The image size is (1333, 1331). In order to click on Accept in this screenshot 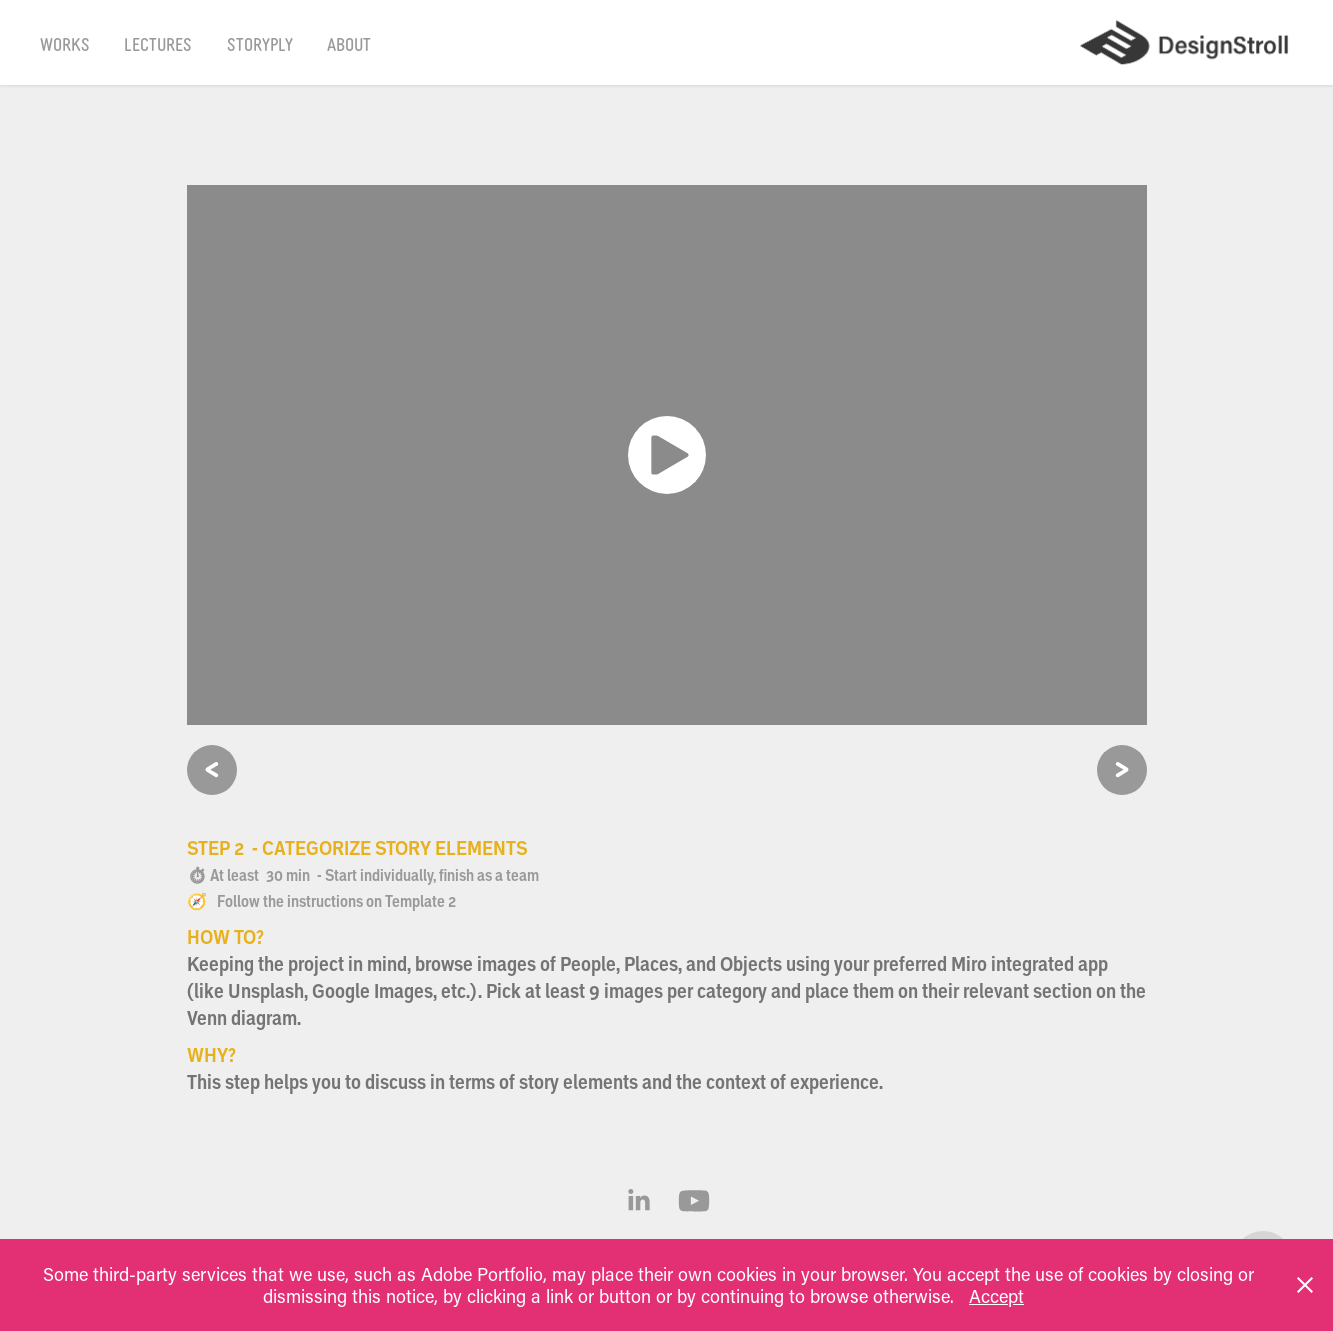, I will do `click(996, 1296)`.